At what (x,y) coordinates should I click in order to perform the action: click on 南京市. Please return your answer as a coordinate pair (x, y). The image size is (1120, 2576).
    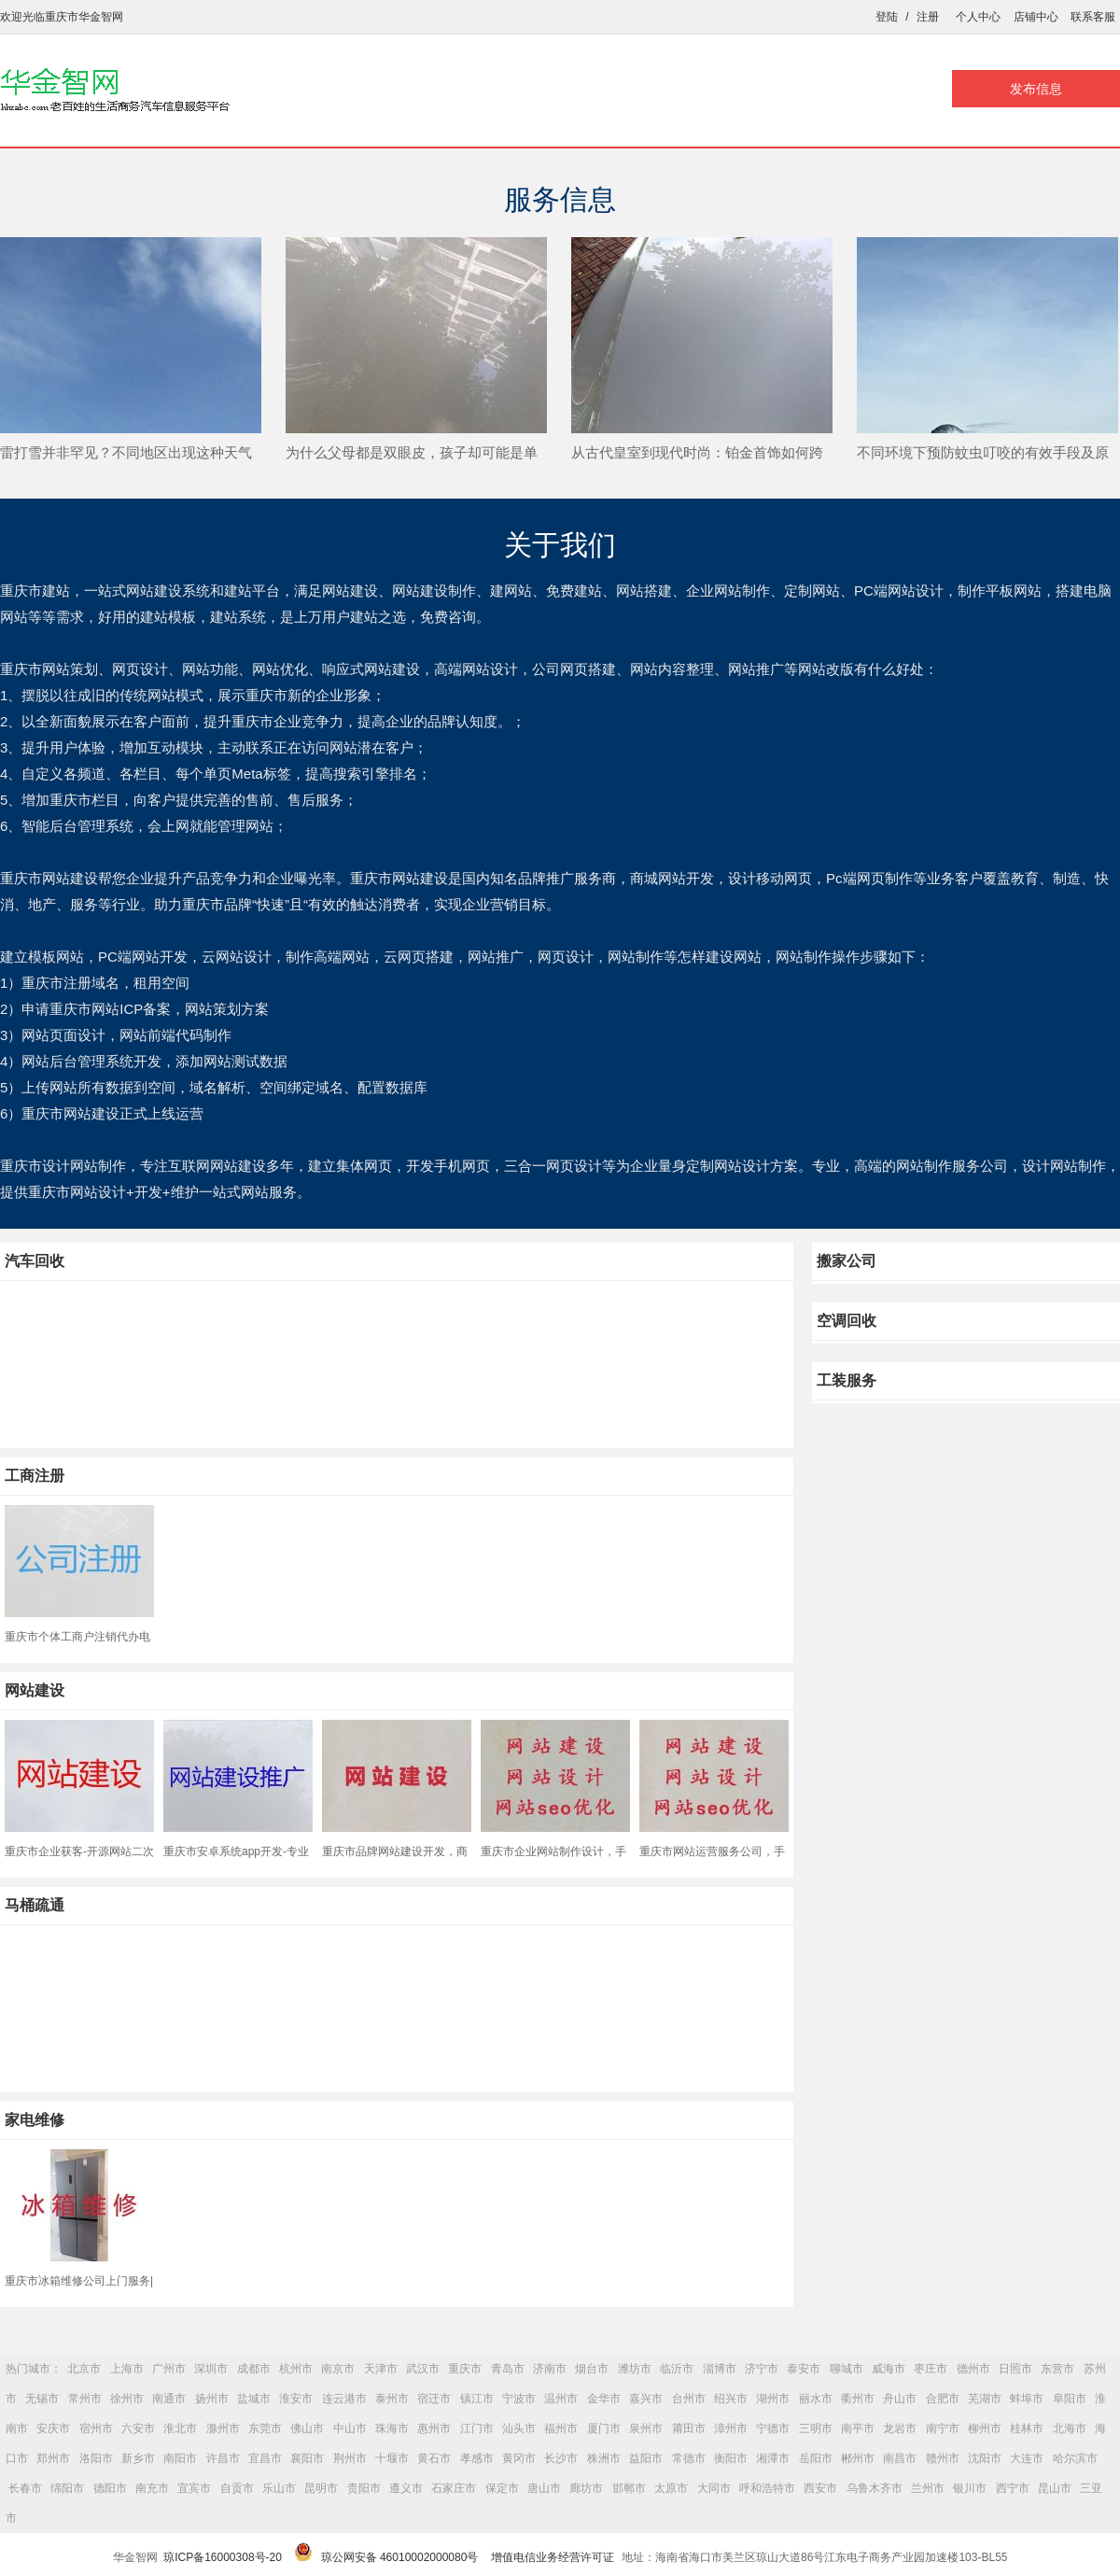
    Looking at the image, I should click on (338, 2368).